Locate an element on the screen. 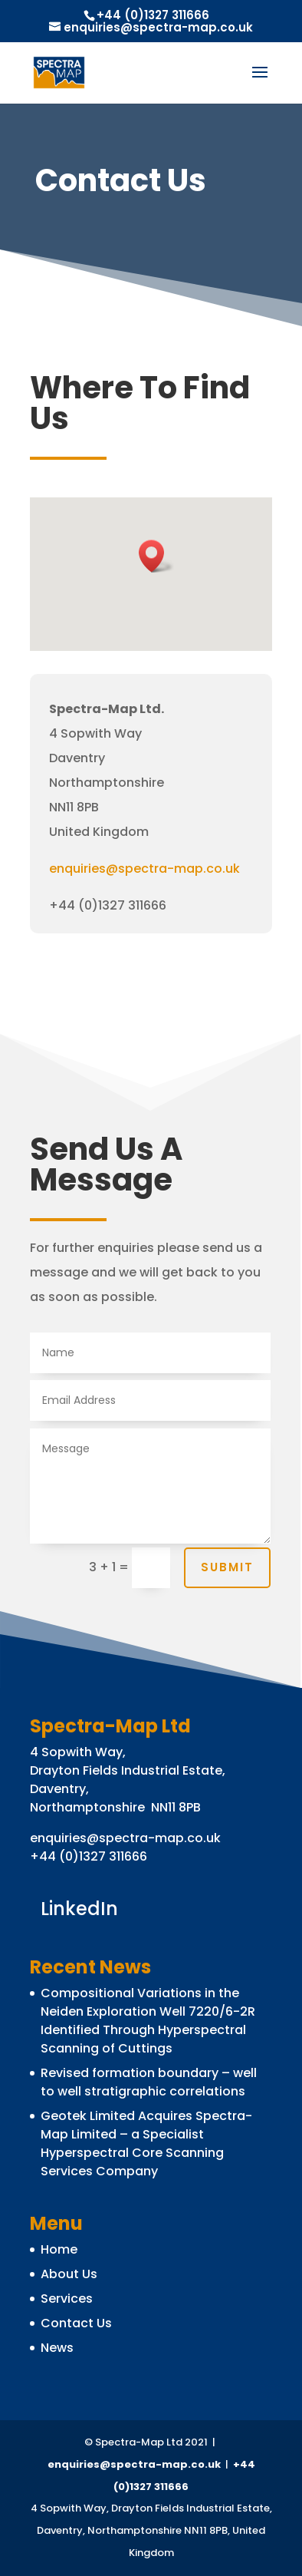  News is located at coordinates (57, 2347).